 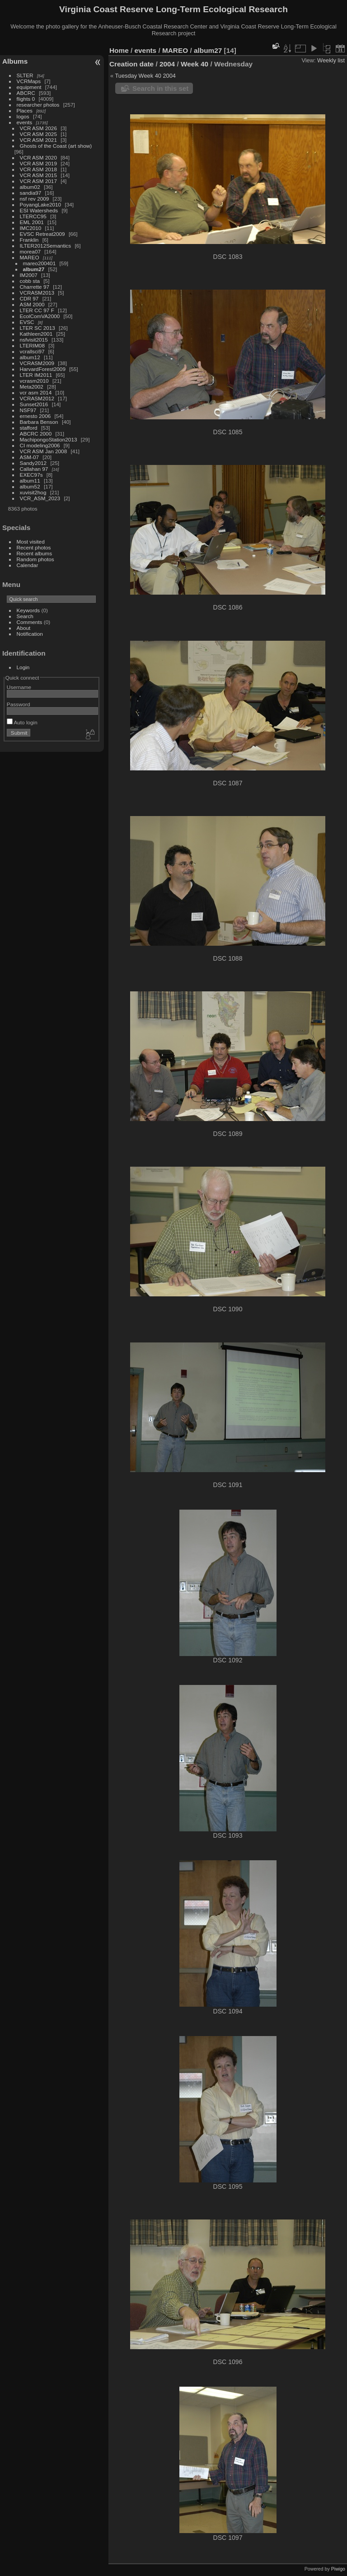 What do you see at coordinates (145, 75) in the screenshot?
I see `Tuesday Week 40 2004` at bounding box center [145, 75].